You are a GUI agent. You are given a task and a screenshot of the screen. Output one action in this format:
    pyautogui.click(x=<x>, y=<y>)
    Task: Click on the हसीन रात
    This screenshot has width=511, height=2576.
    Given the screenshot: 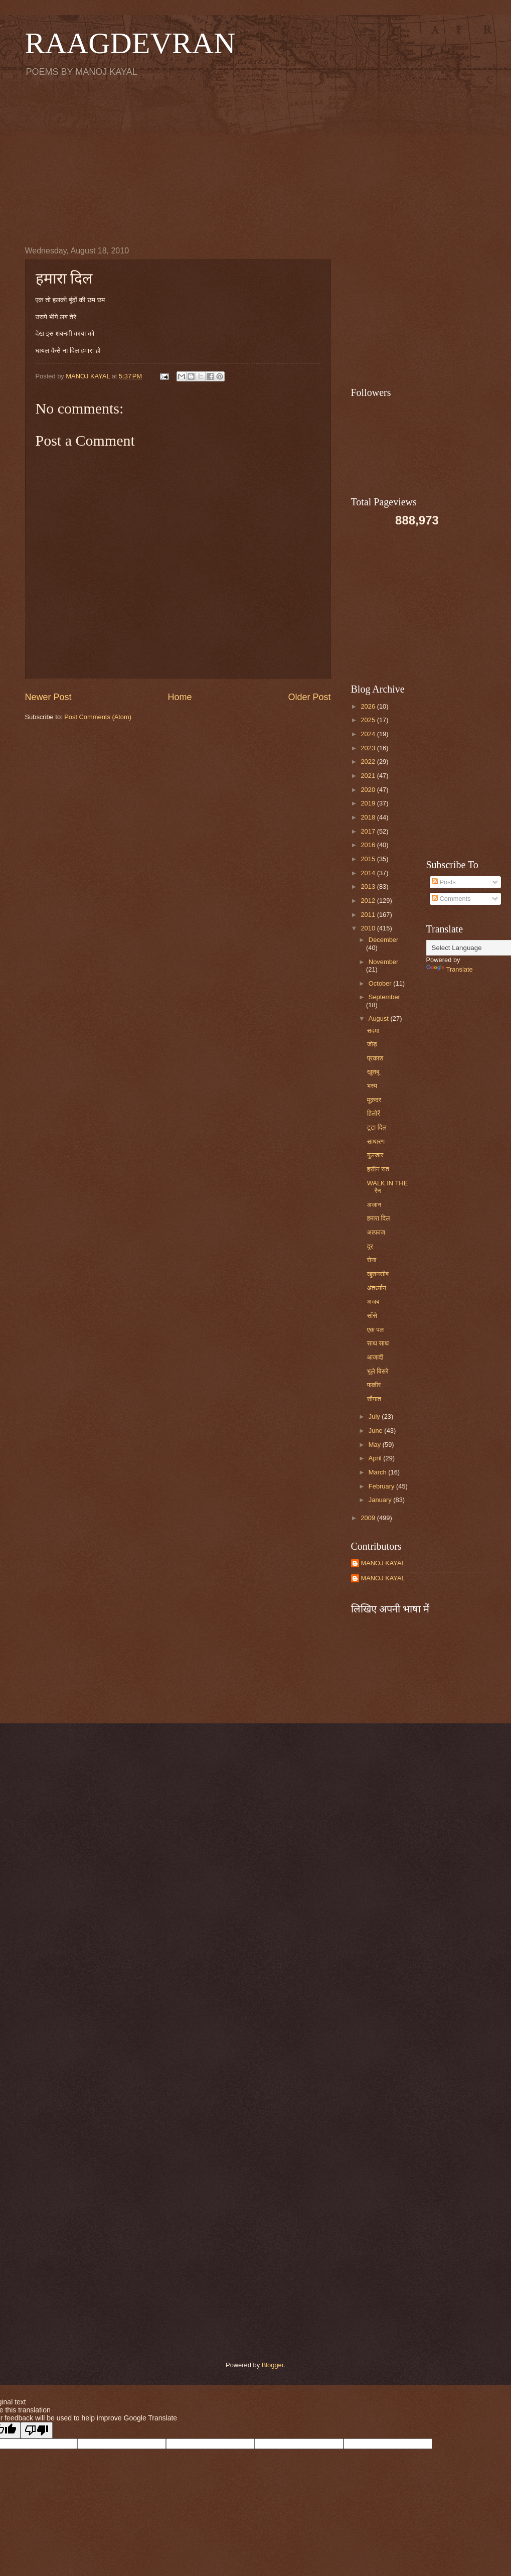 What is the action you would take?
    pyautogui.click(x=378, y=1169)
    